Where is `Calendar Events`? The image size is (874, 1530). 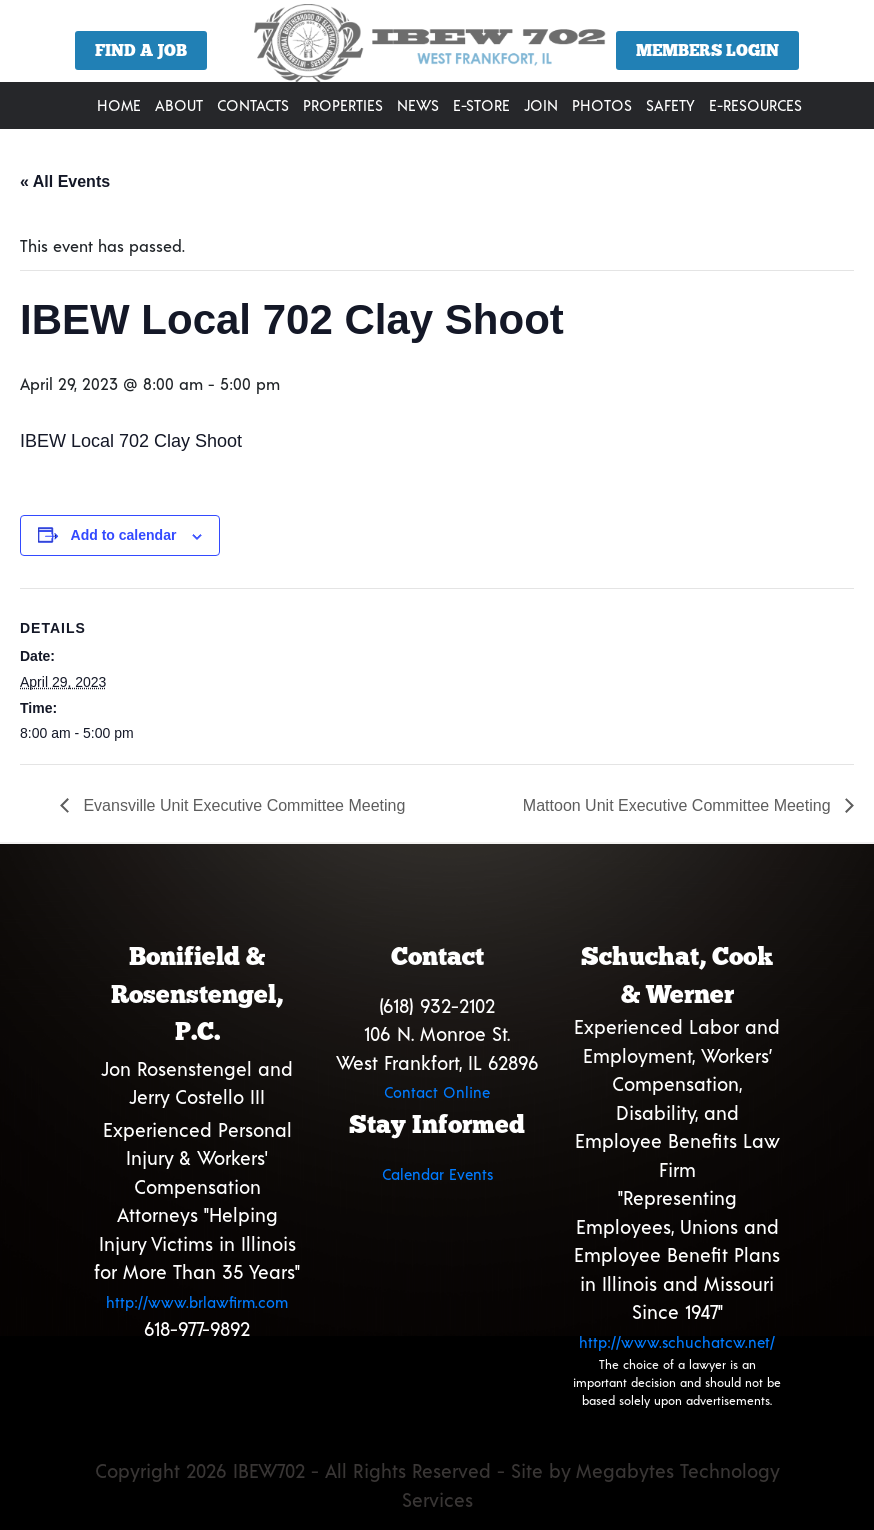
Calendar Events is located at coordinates (437, 1174).